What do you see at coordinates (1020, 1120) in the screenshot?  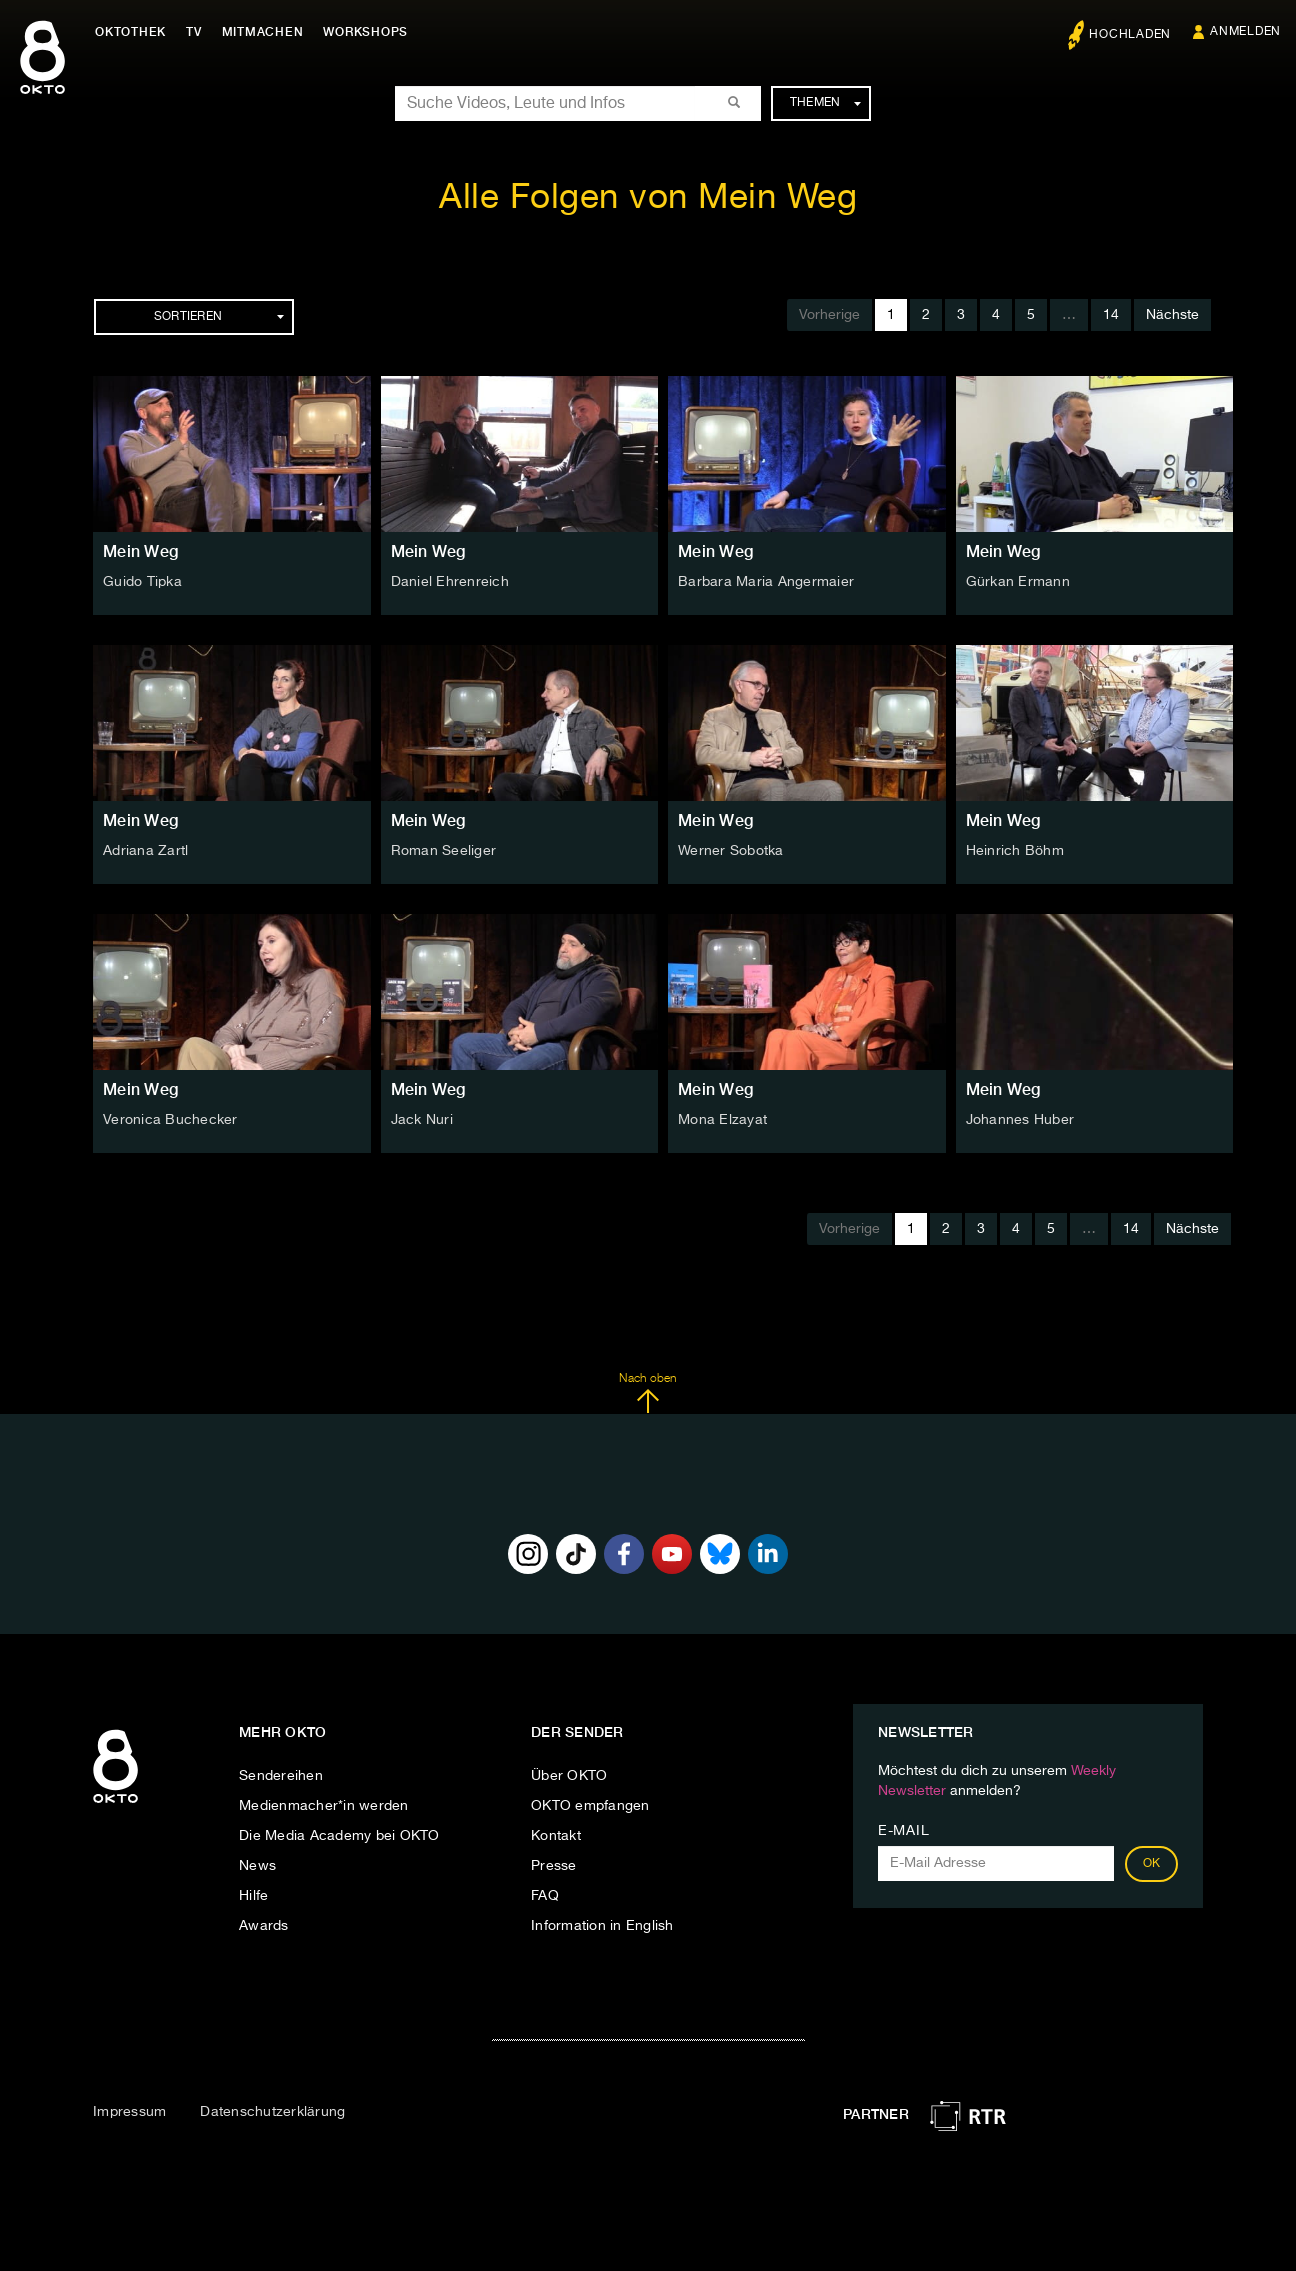 I see `Johannes Huber` at bounding box center [1020, 1120].